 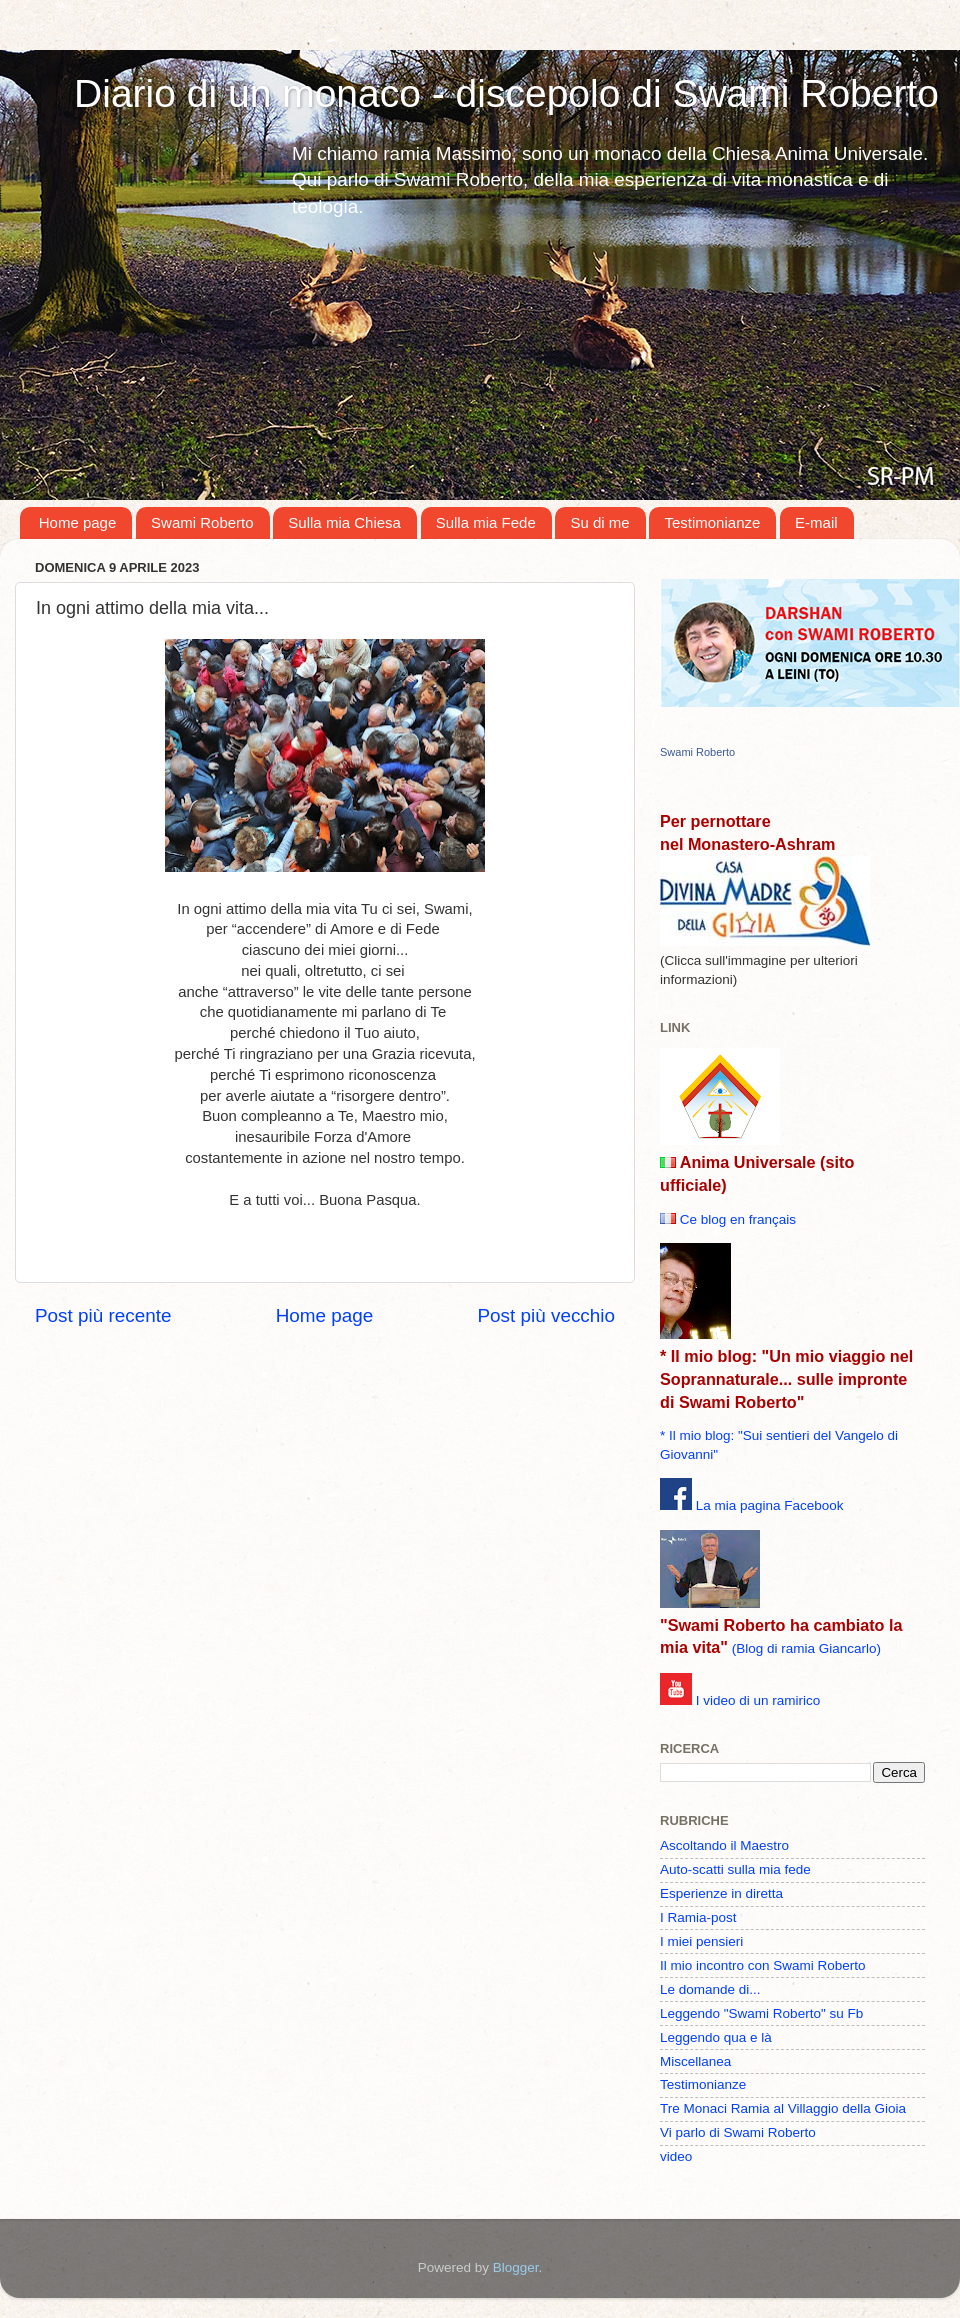 I want to click on La mia pagina Facebook, so click(x=770, y=1505).